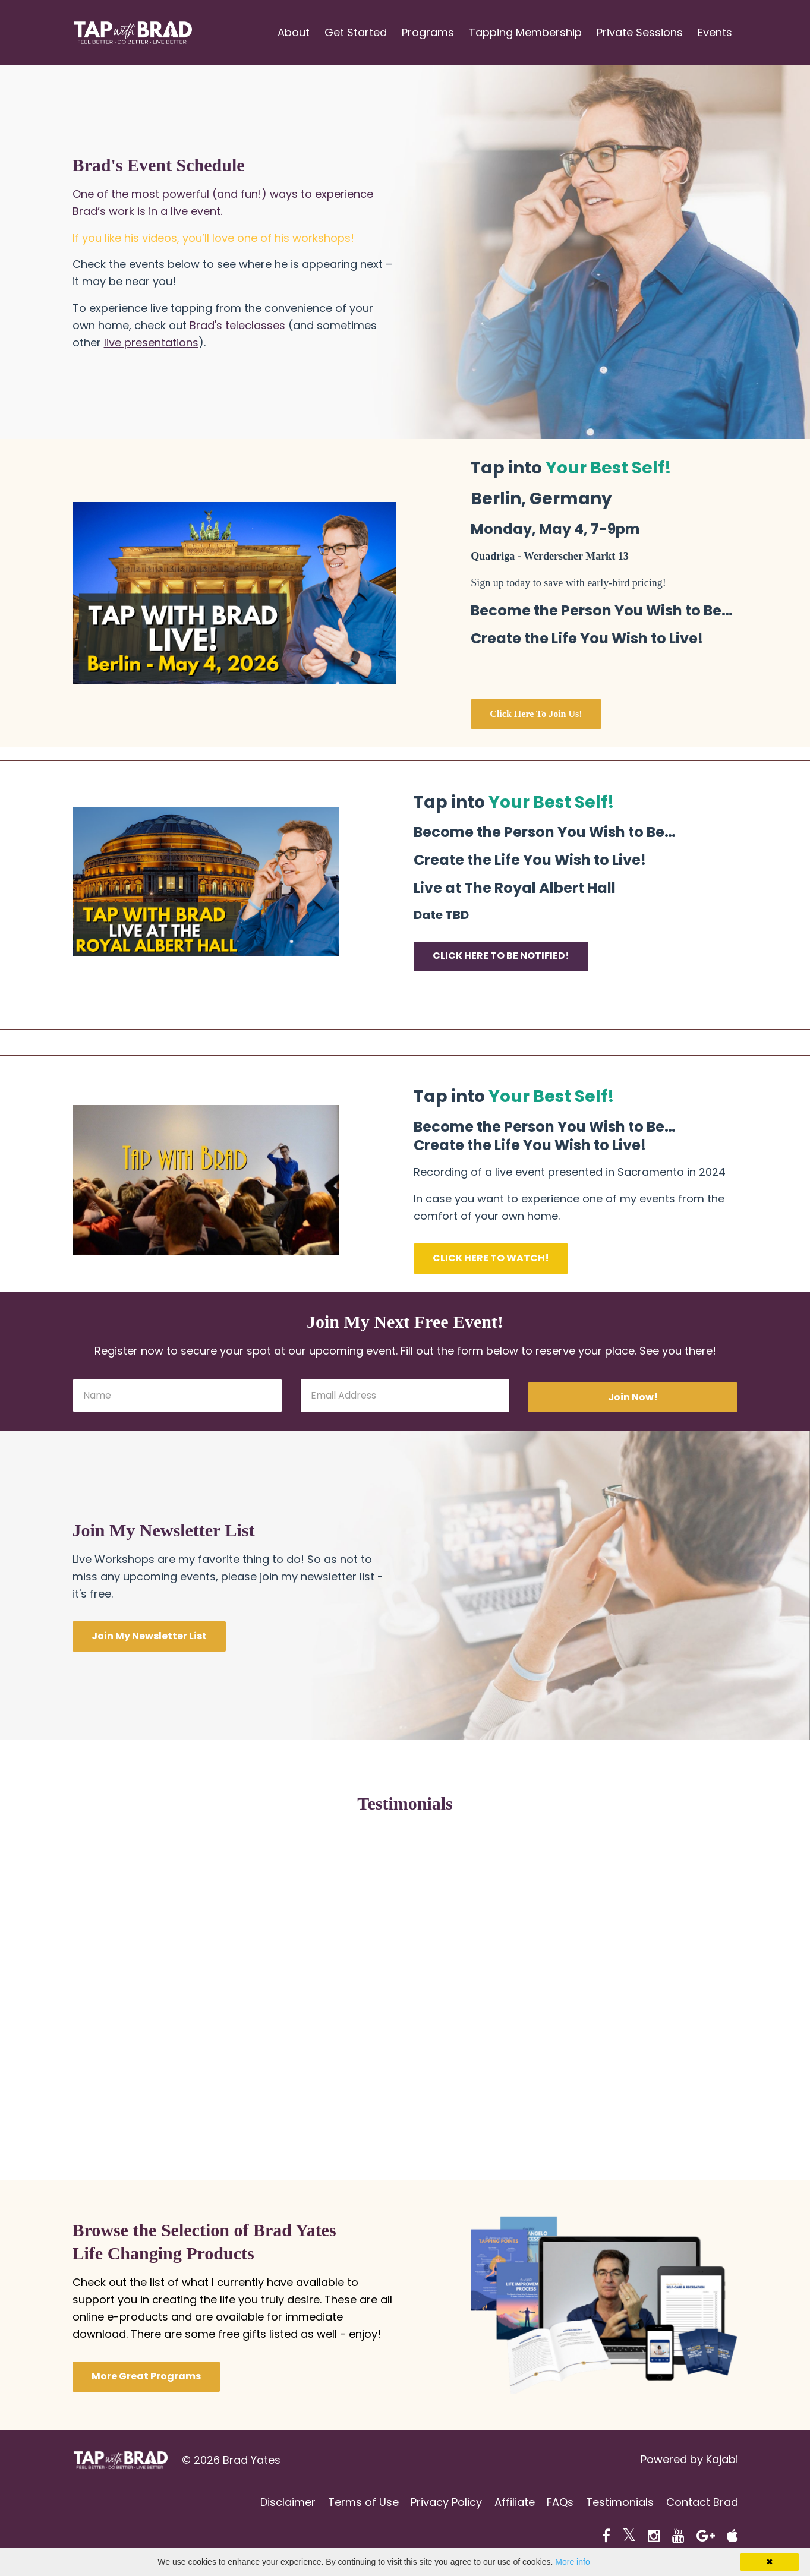 The height and width of the screenshot is (2576, 810). Describe the element at coordinates (689, 2459) in the screenshot. I see `Powered by Kajabi` at that location.